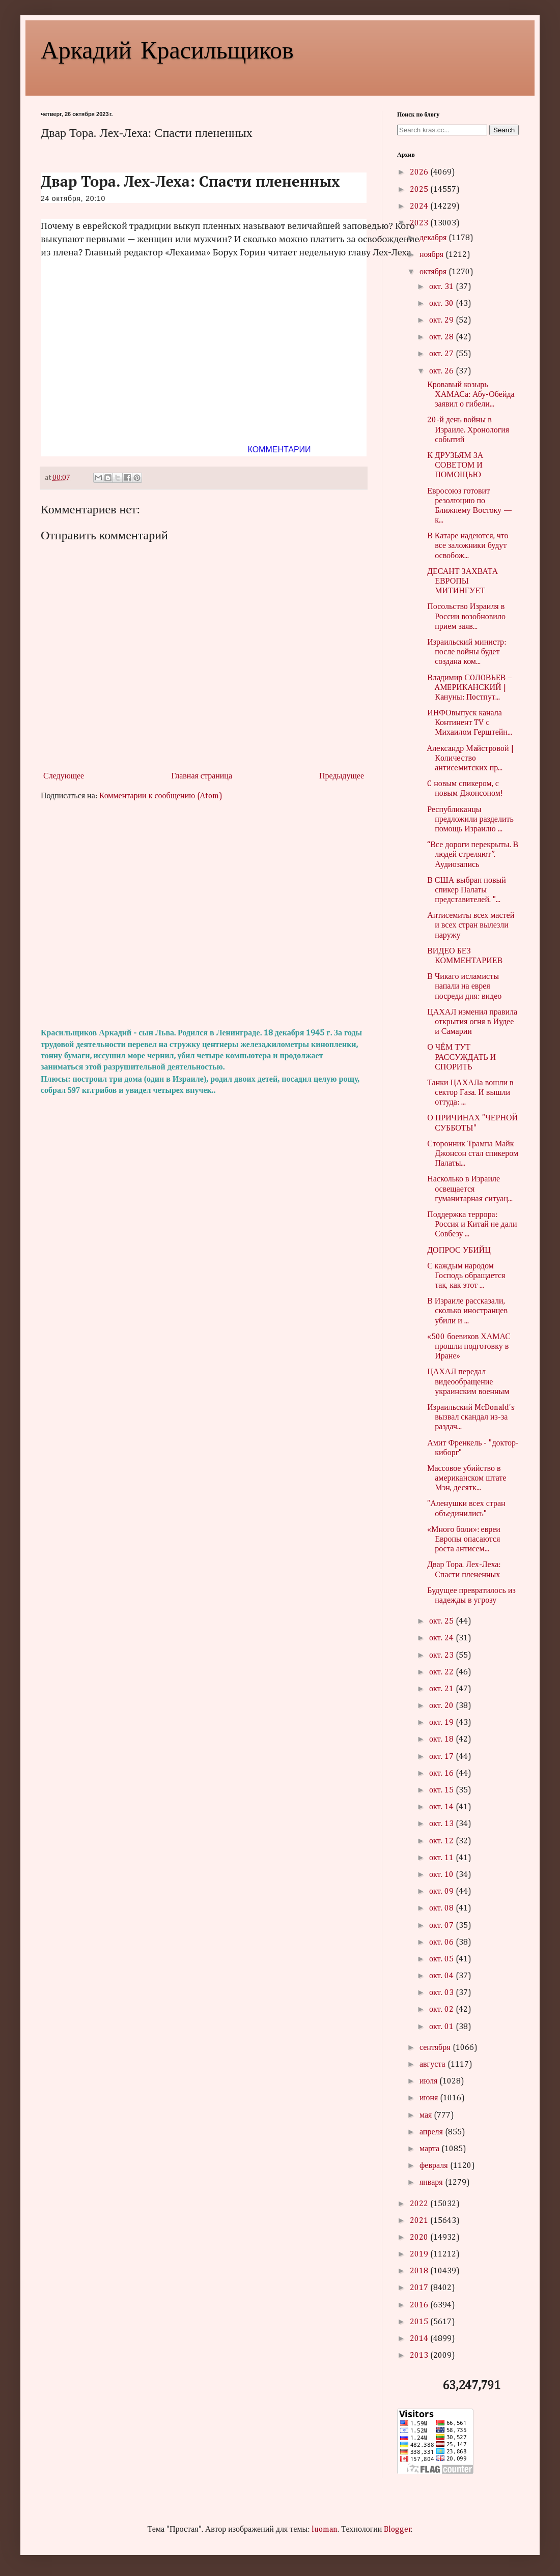 The image size is (560, 2576). I want to click on сентября, so click(436, 2048).